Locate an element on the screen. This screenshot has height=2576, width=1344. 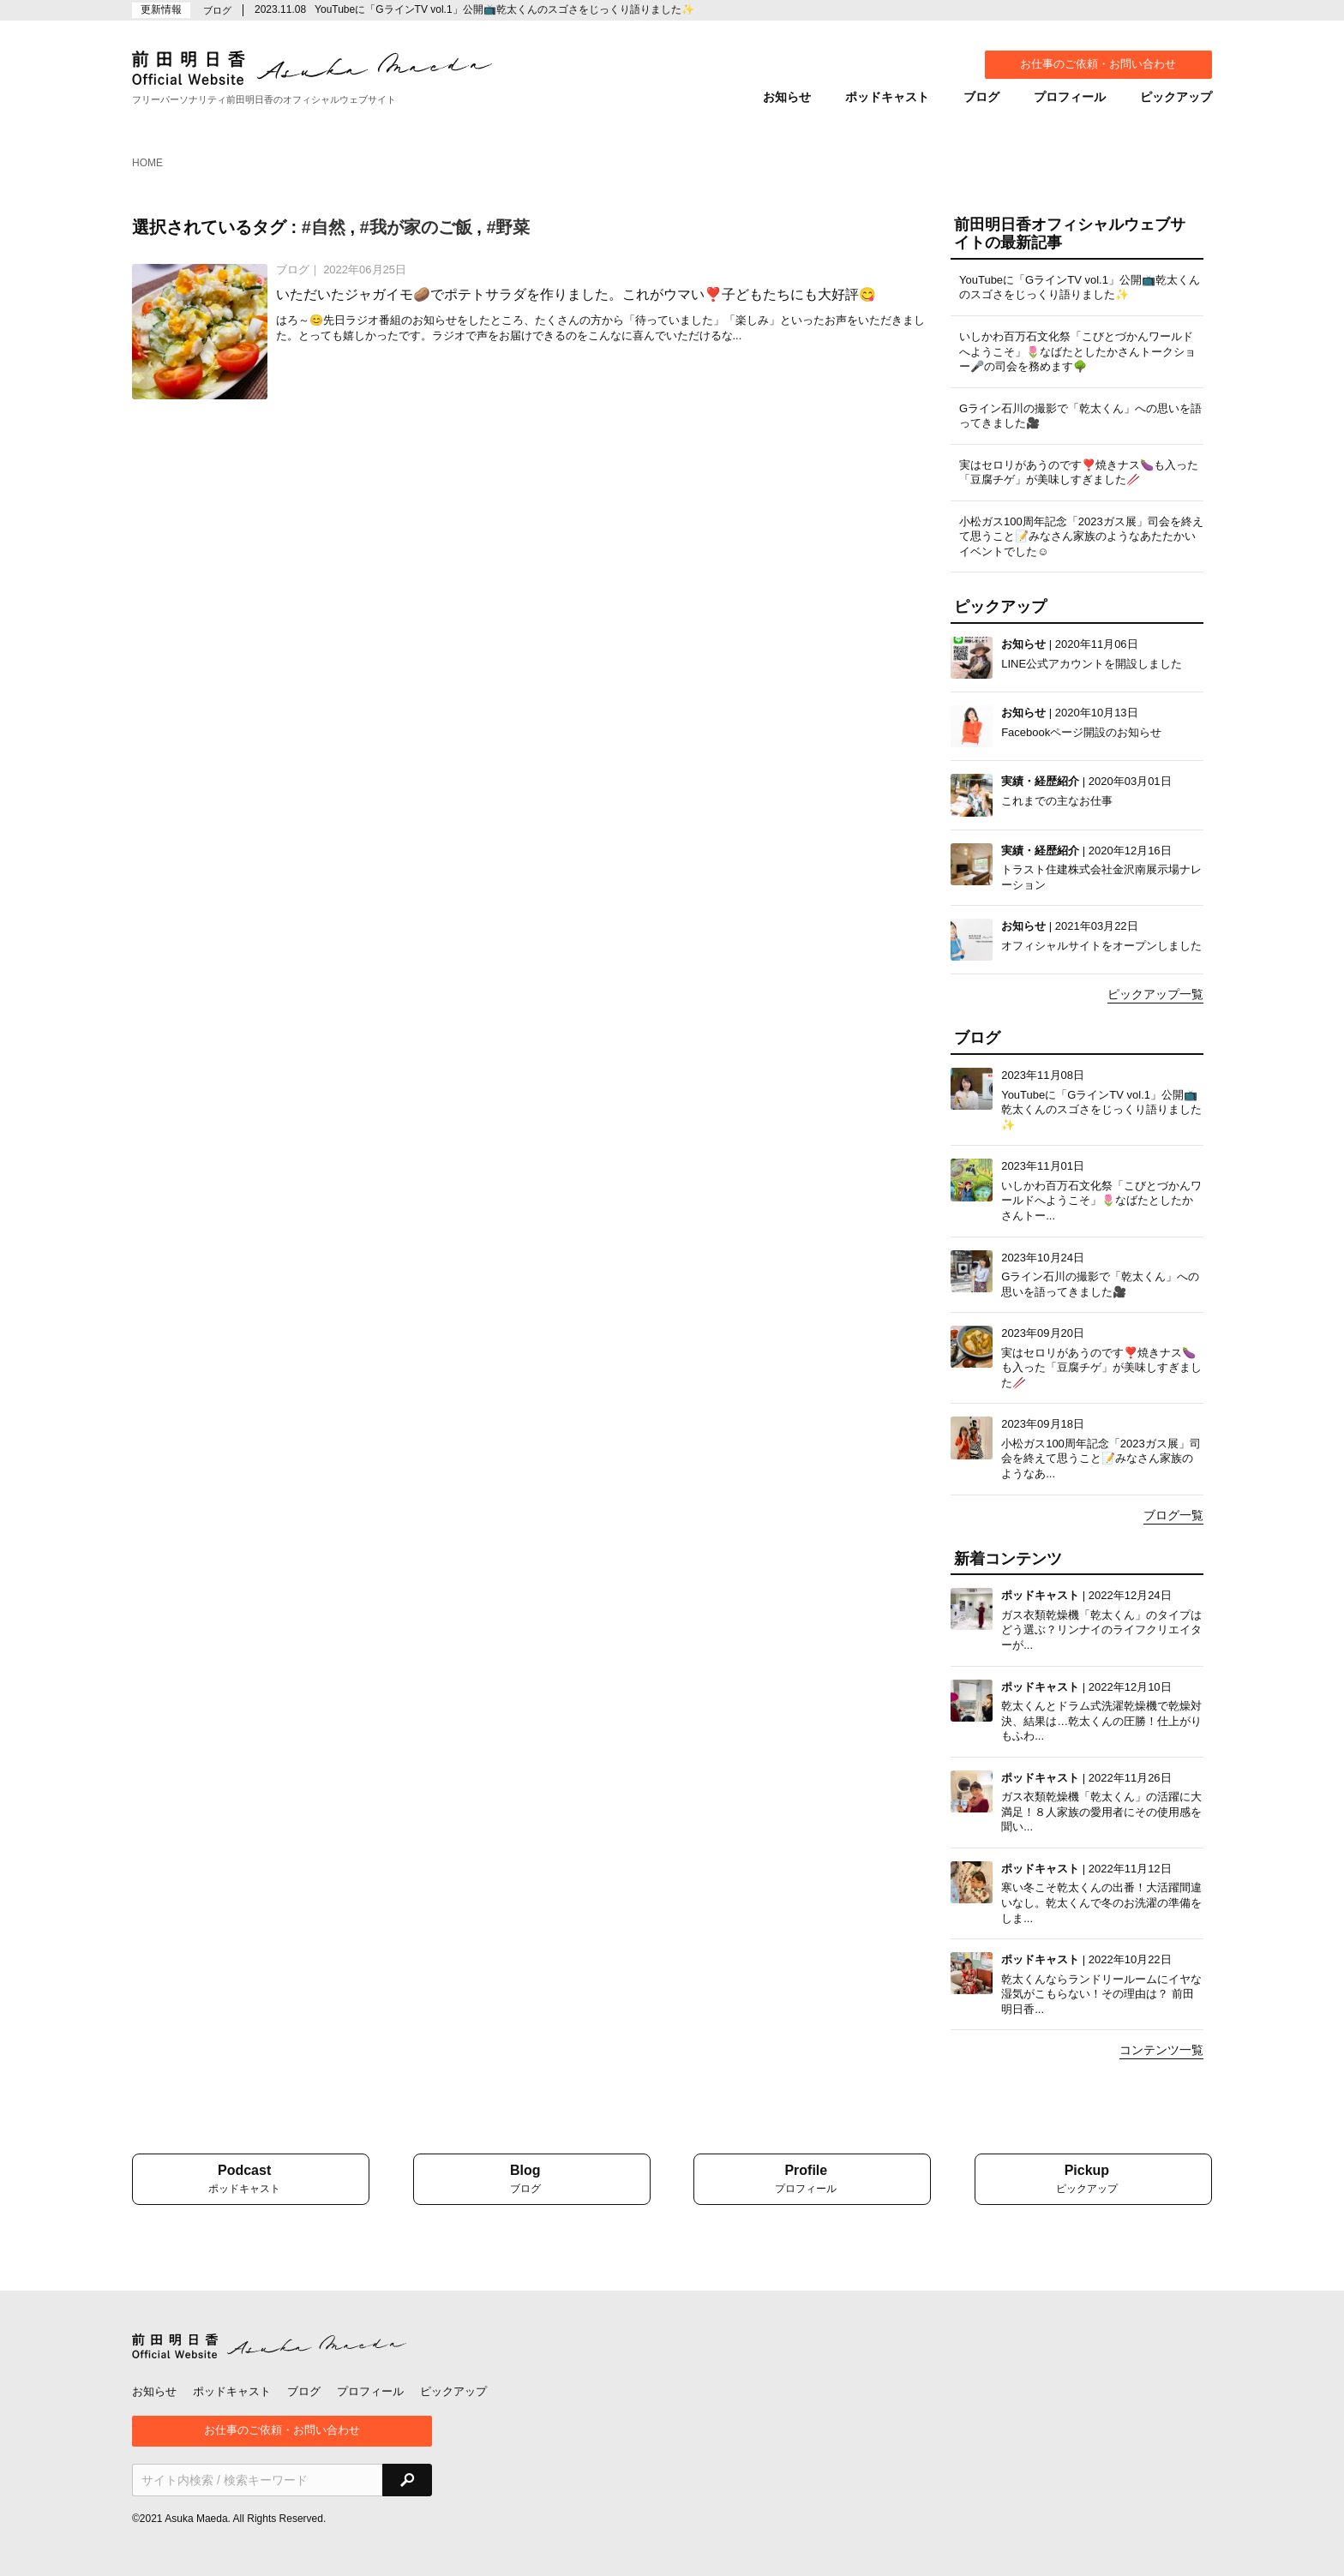
いただいたジャガイモ🥔でポテトサラダを作りました。これがウマい❣️子どもたちにも大好評😋 is located at coordinates (576, 294).